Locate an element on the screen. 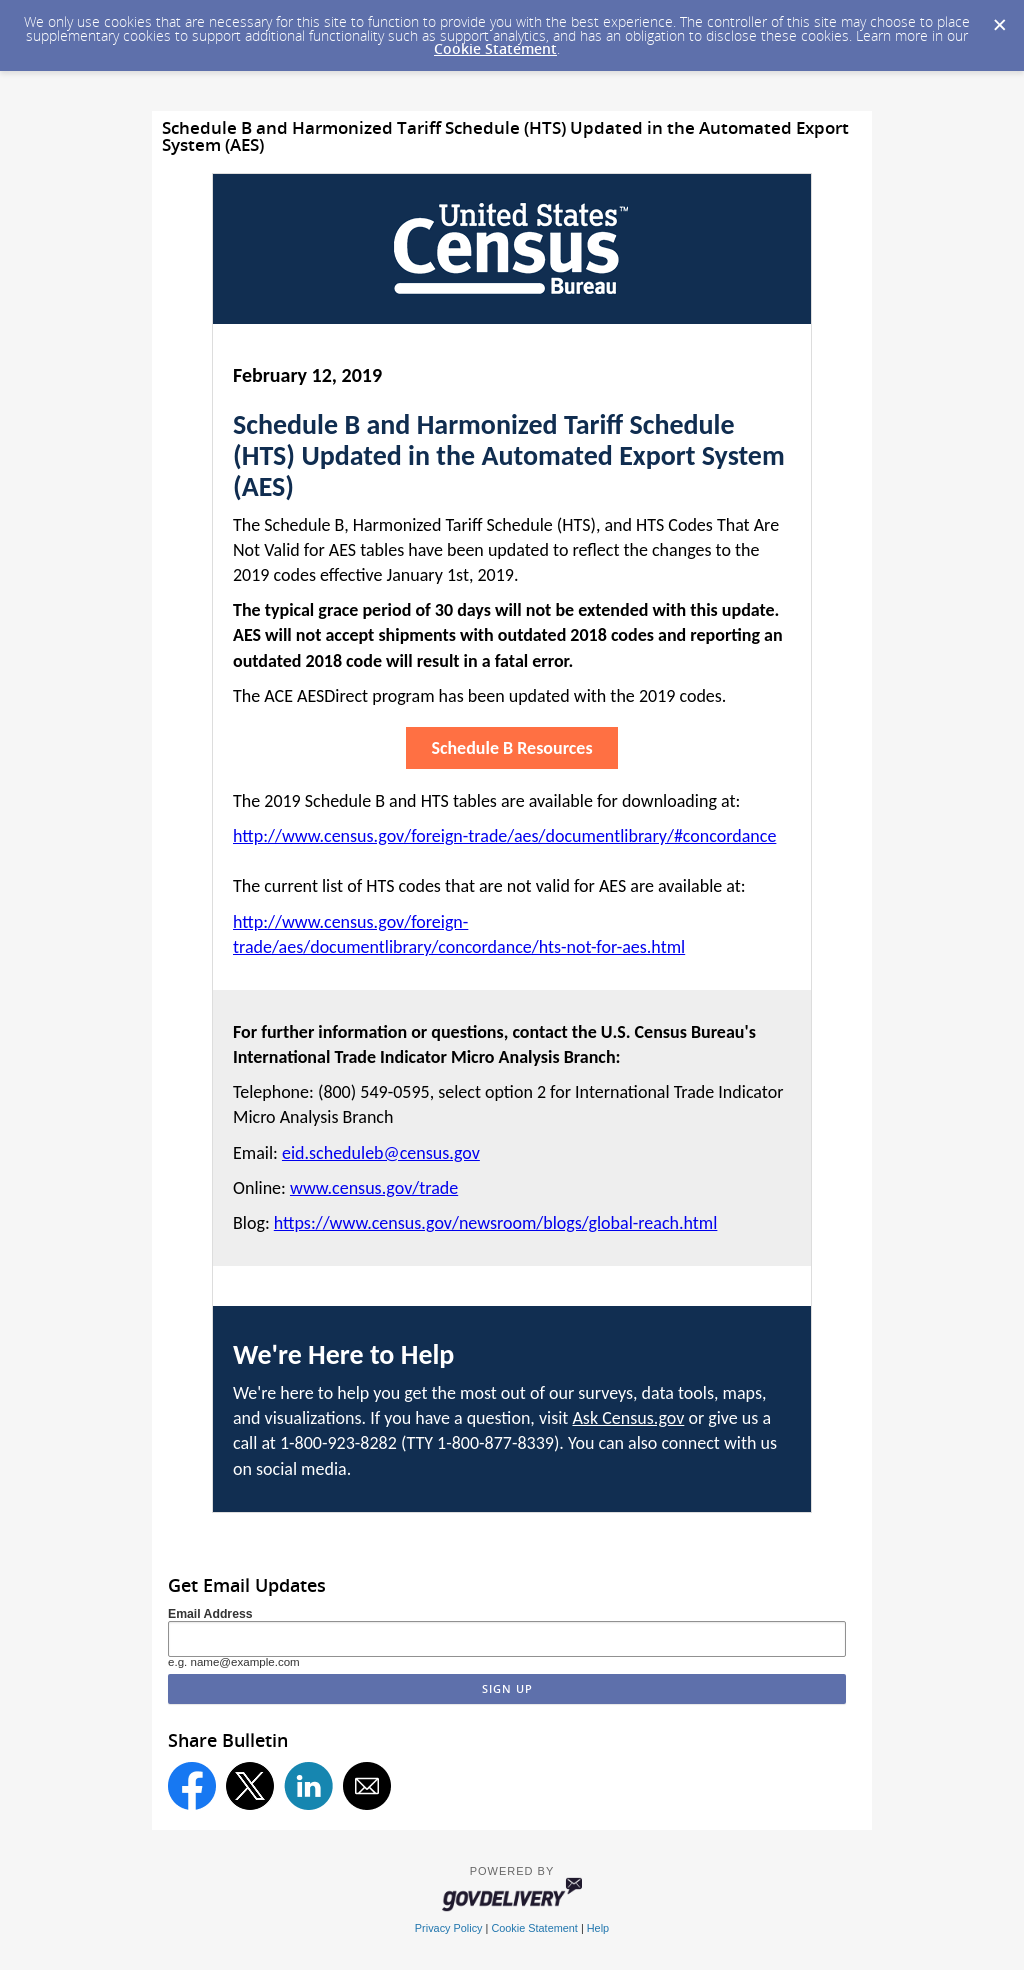 Image resolution: width=1024 pixels, height=1970 pixels. Cookie Statement is located at coordinates (495, 48).